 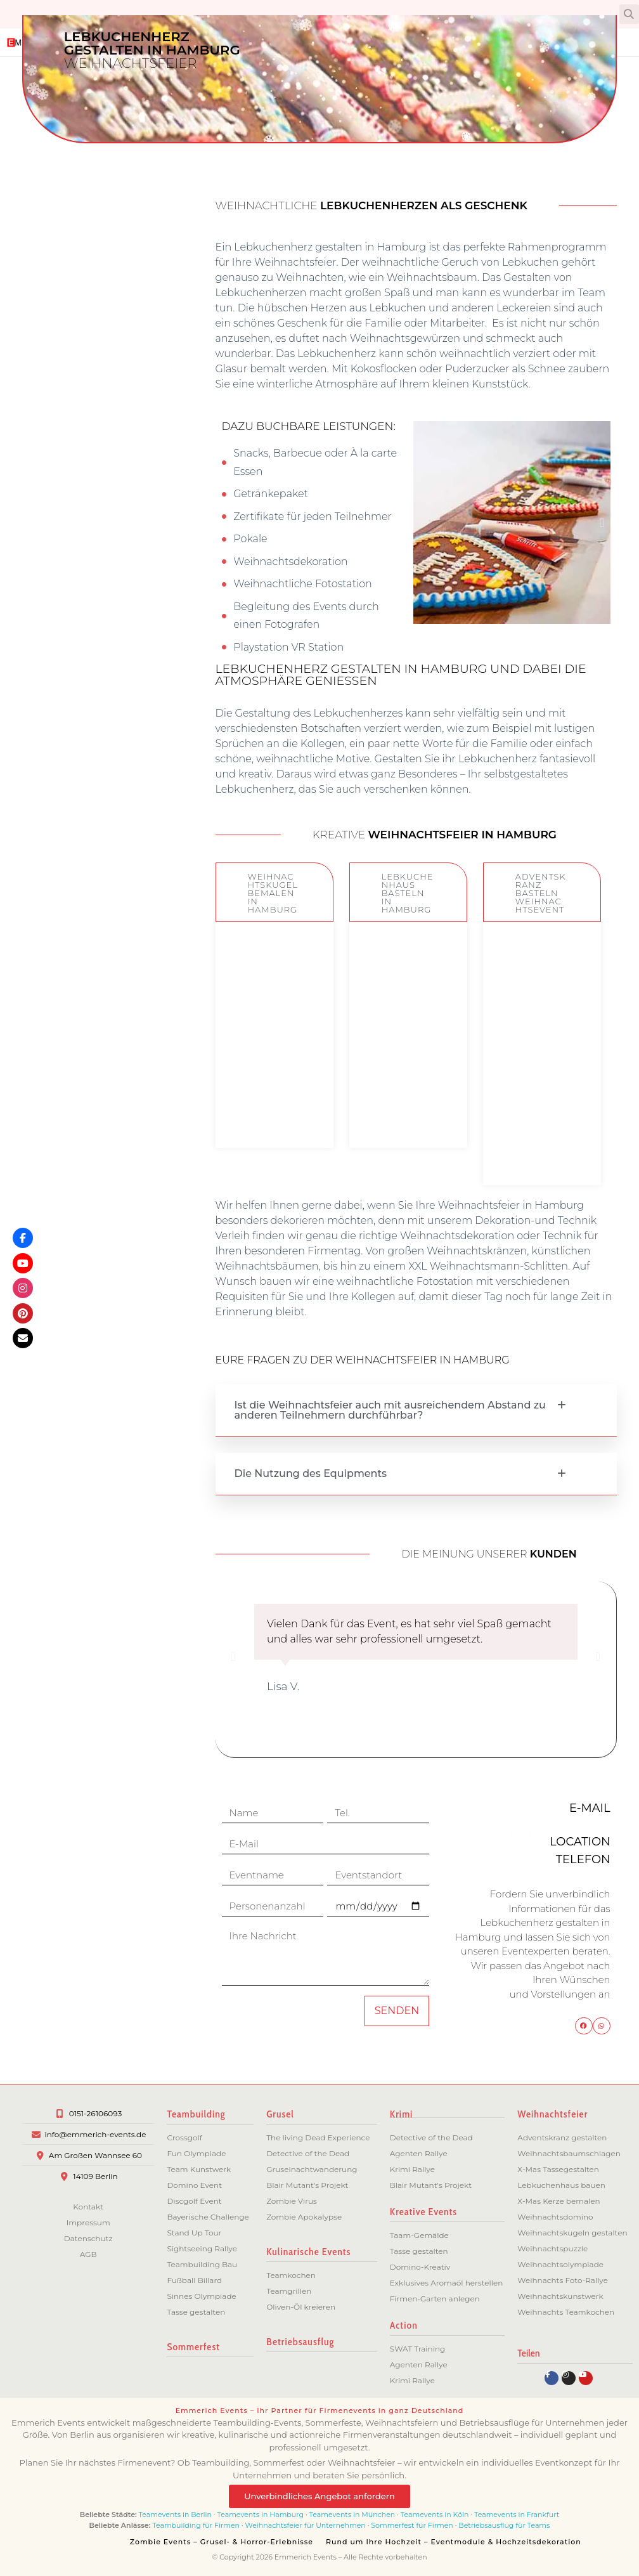 What do you see at coordinates (70, 590) in the screenshot?
I see `Bremen` at bounding box center [70, 590].